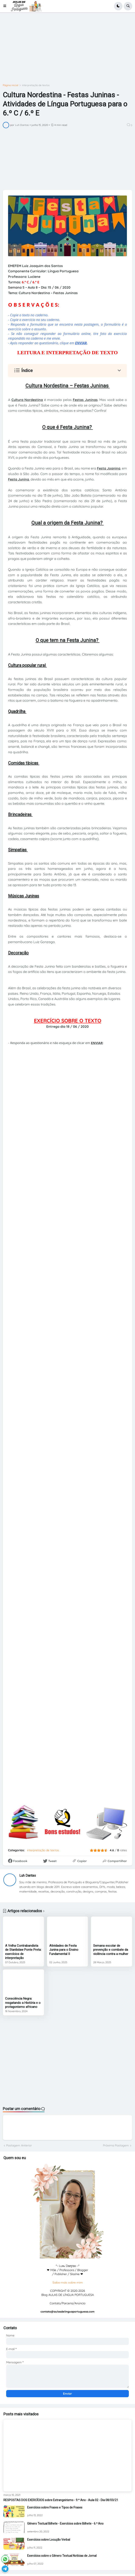  Describe the element at coordinates (10, 85) in the screenshot. I see `Página inicial` at that location.